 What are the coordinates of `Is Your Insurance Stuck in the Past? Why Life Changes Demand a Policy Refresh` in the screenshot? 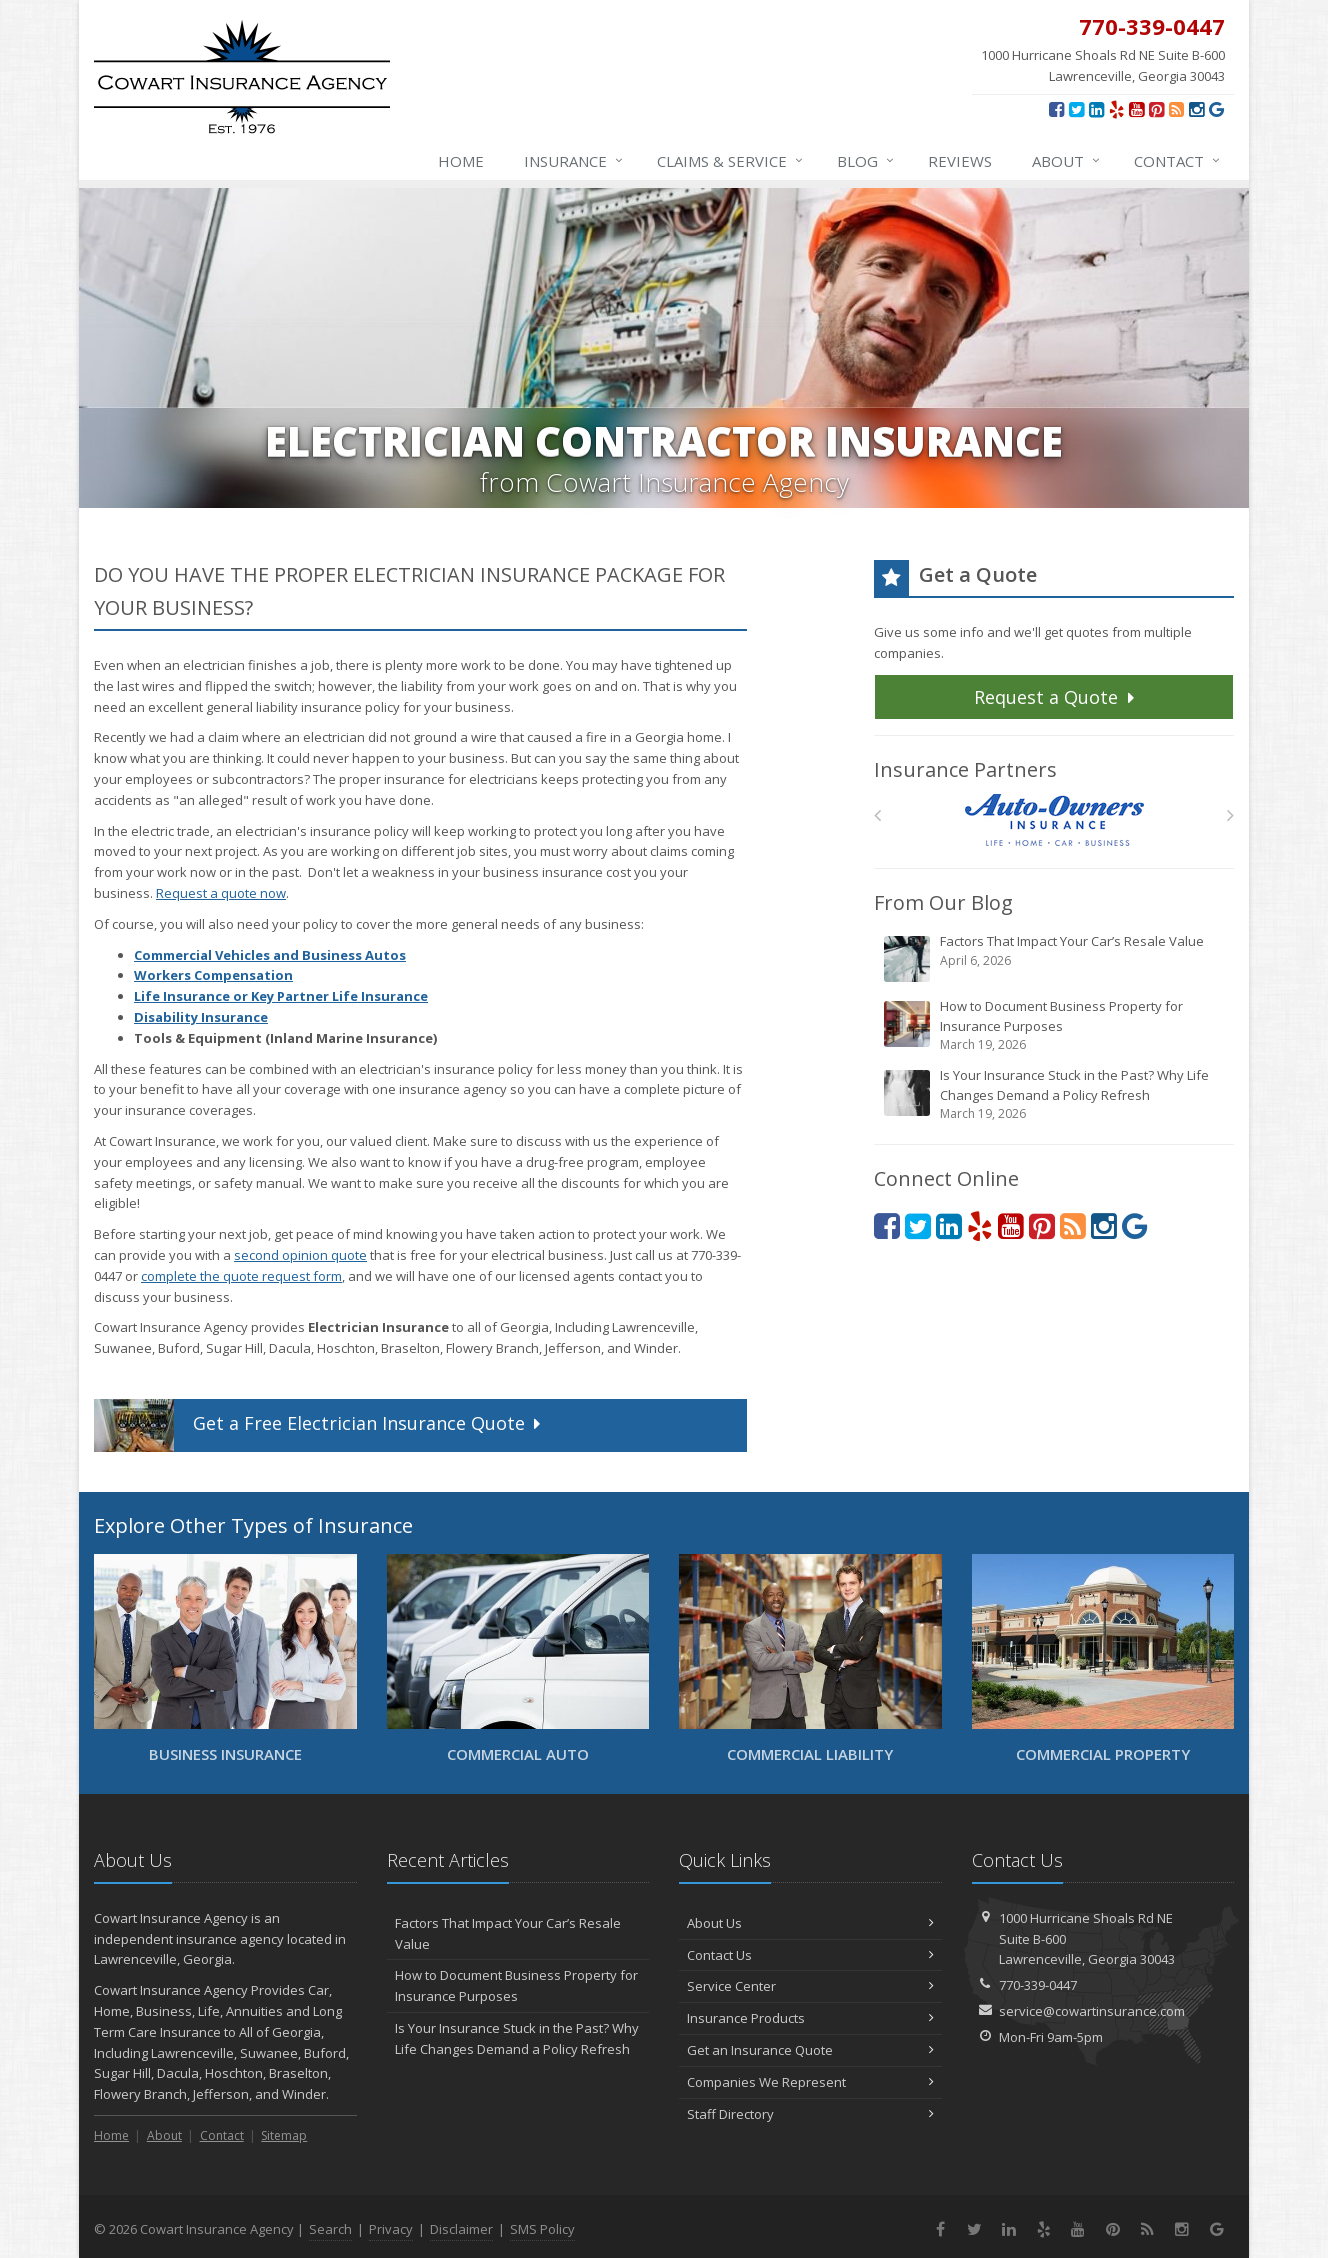 It's located at (1055, 1094).